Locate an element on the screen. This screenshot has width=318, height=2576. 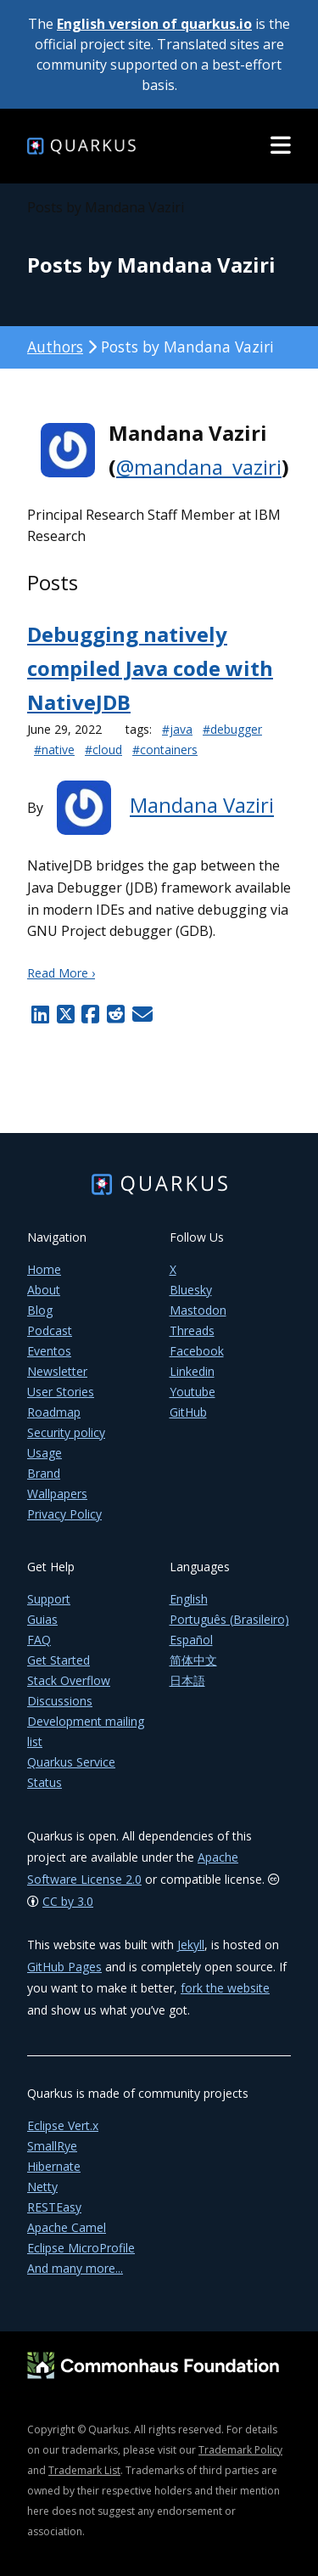
Blog is located at coordinates (40, 1310).